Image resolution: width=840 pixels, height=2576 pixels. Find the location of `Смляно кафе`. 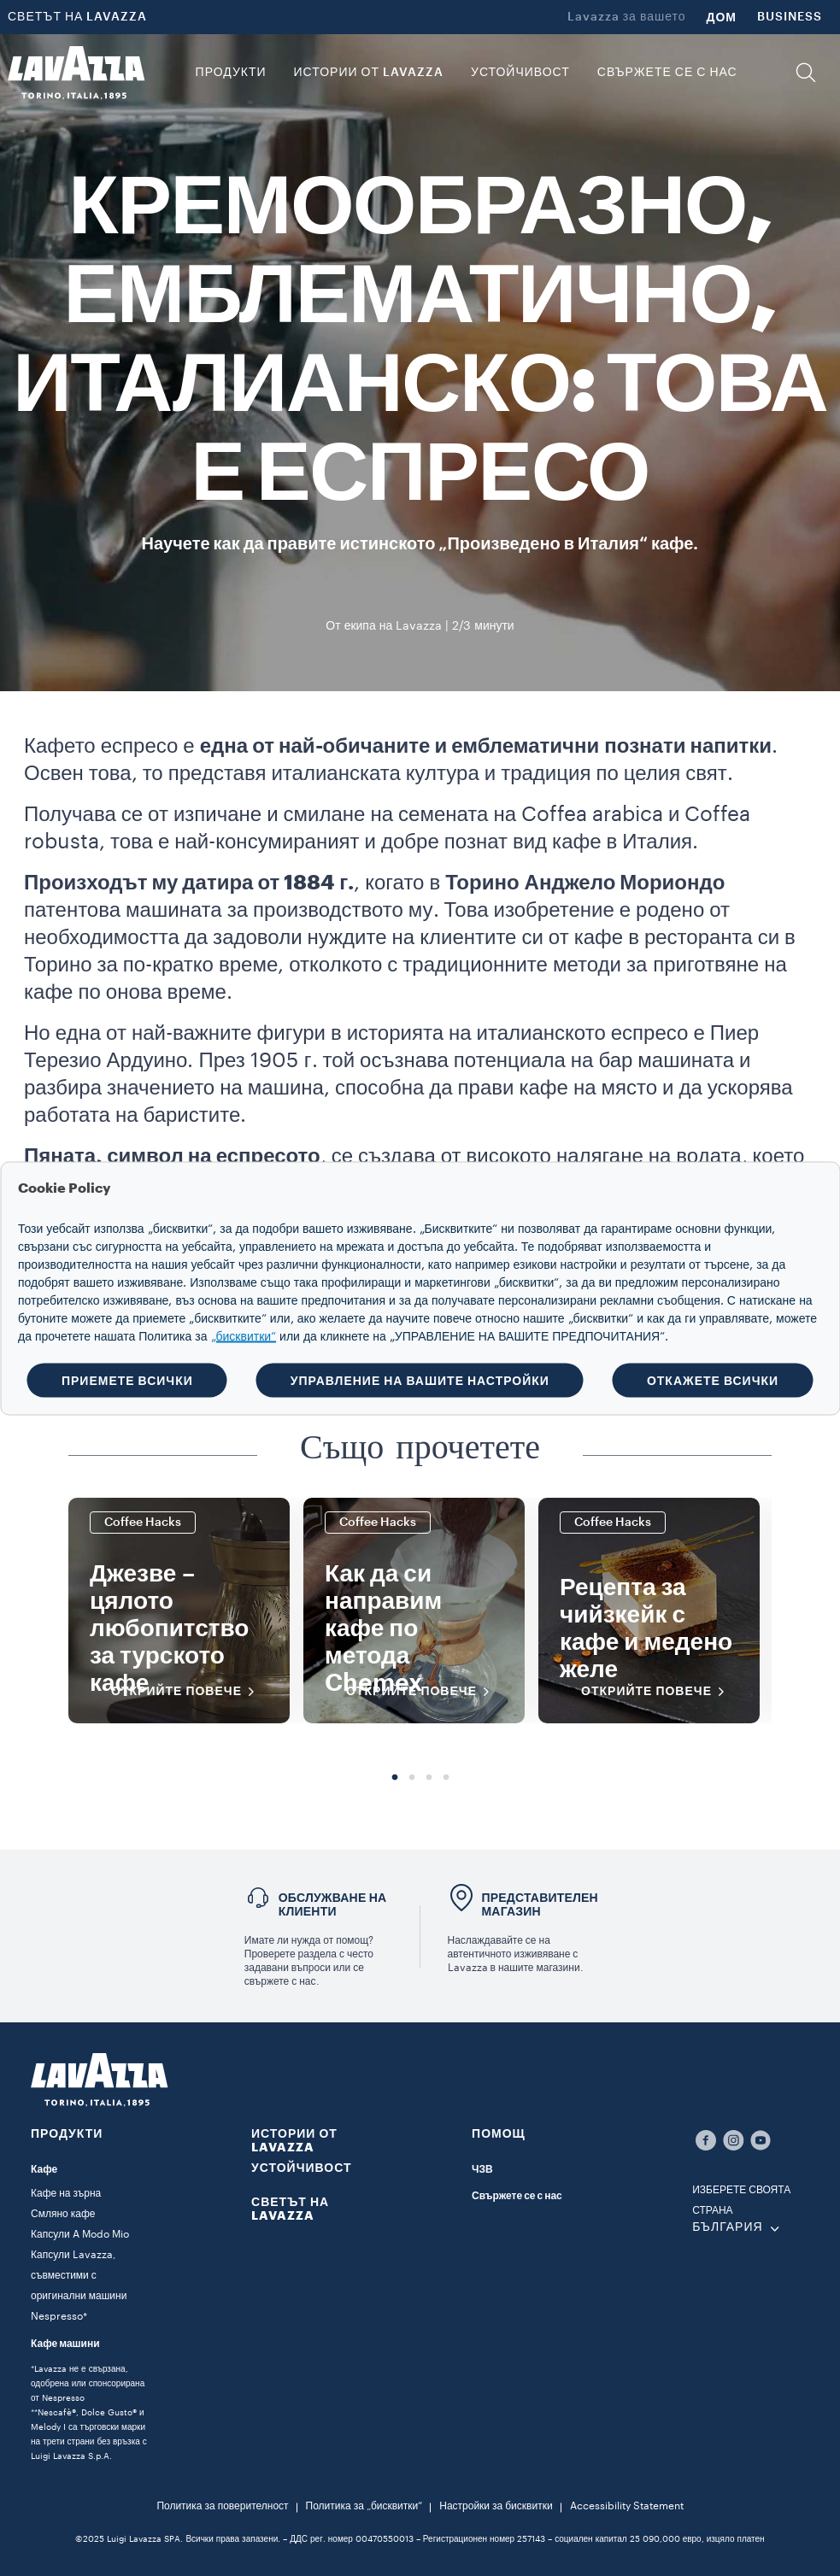

Смляно кафе is located at coordinates (63, 2214).